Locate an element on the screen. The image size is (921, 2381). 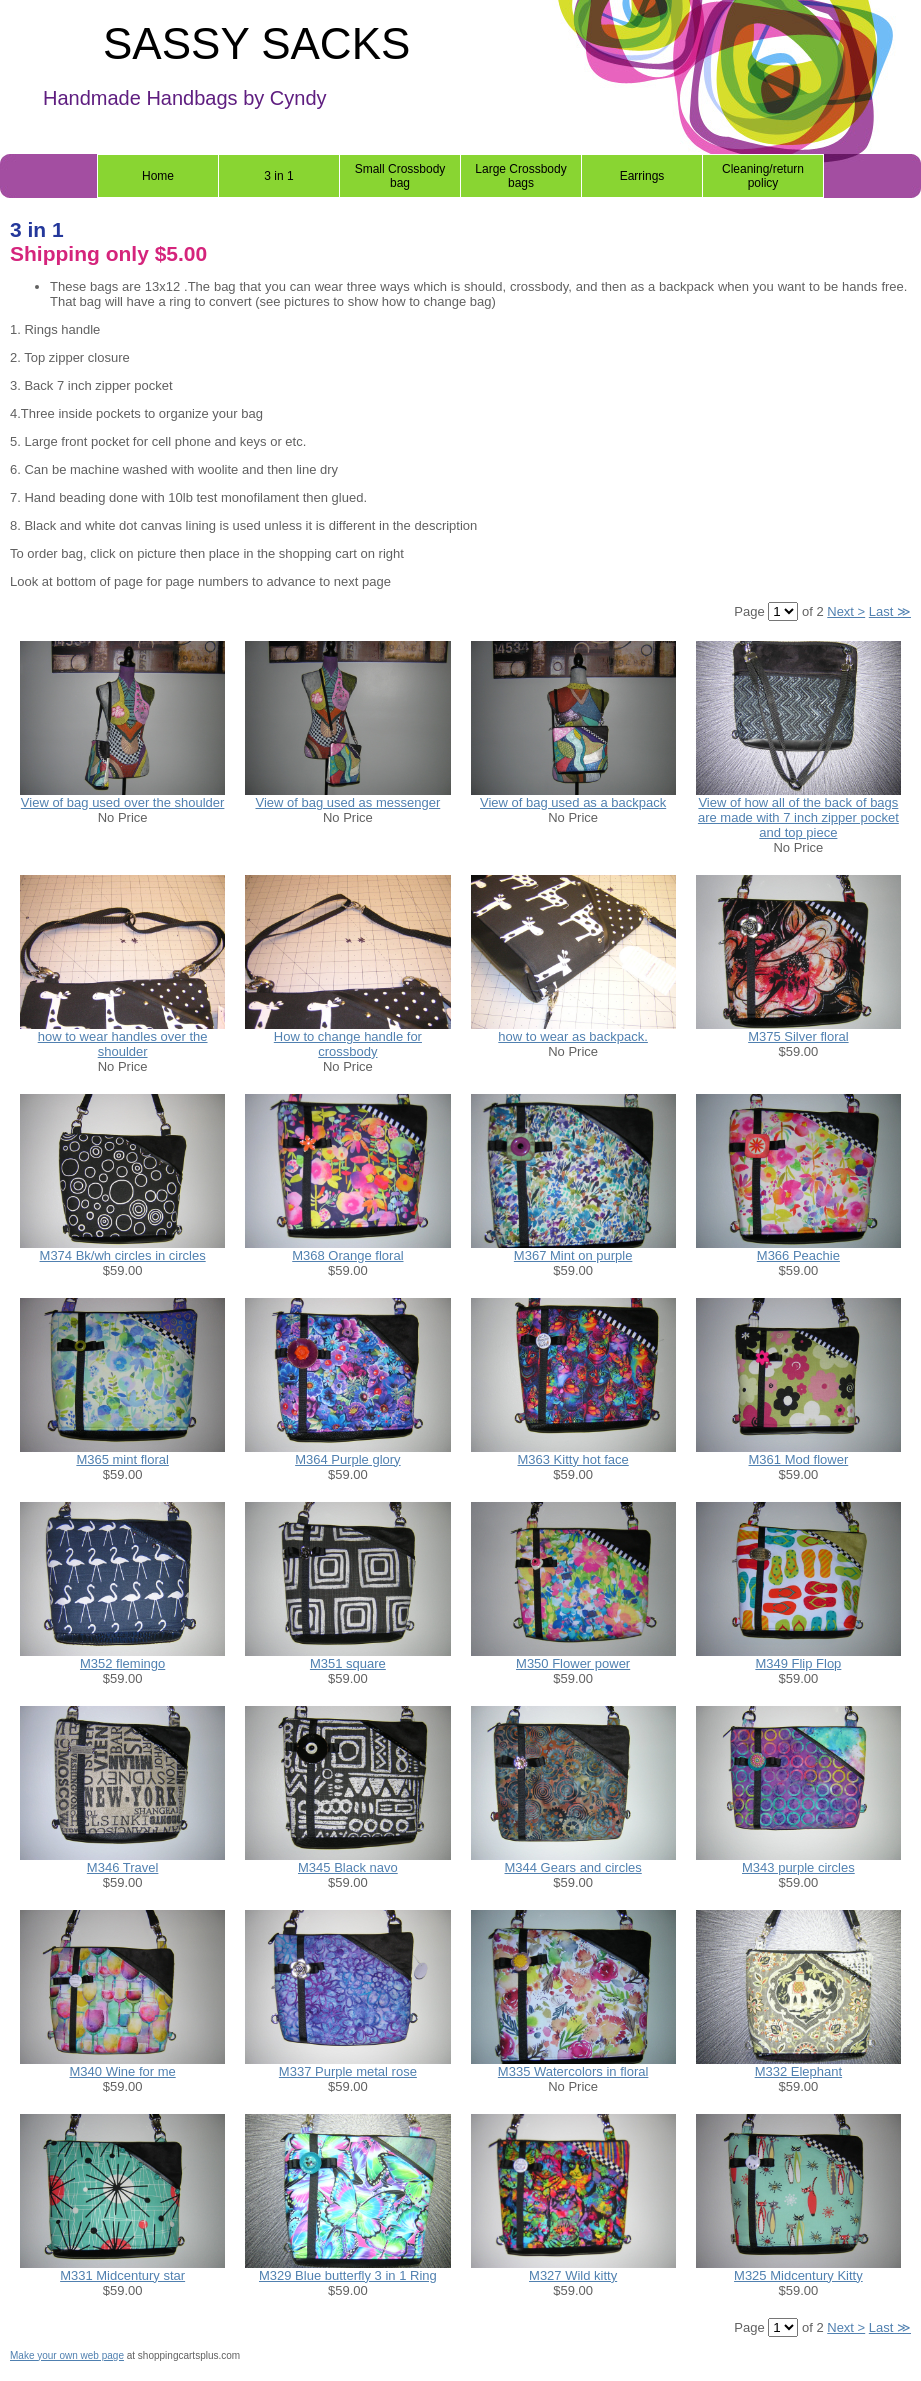
M352 flemingo is located at coordinates (122, 1663).